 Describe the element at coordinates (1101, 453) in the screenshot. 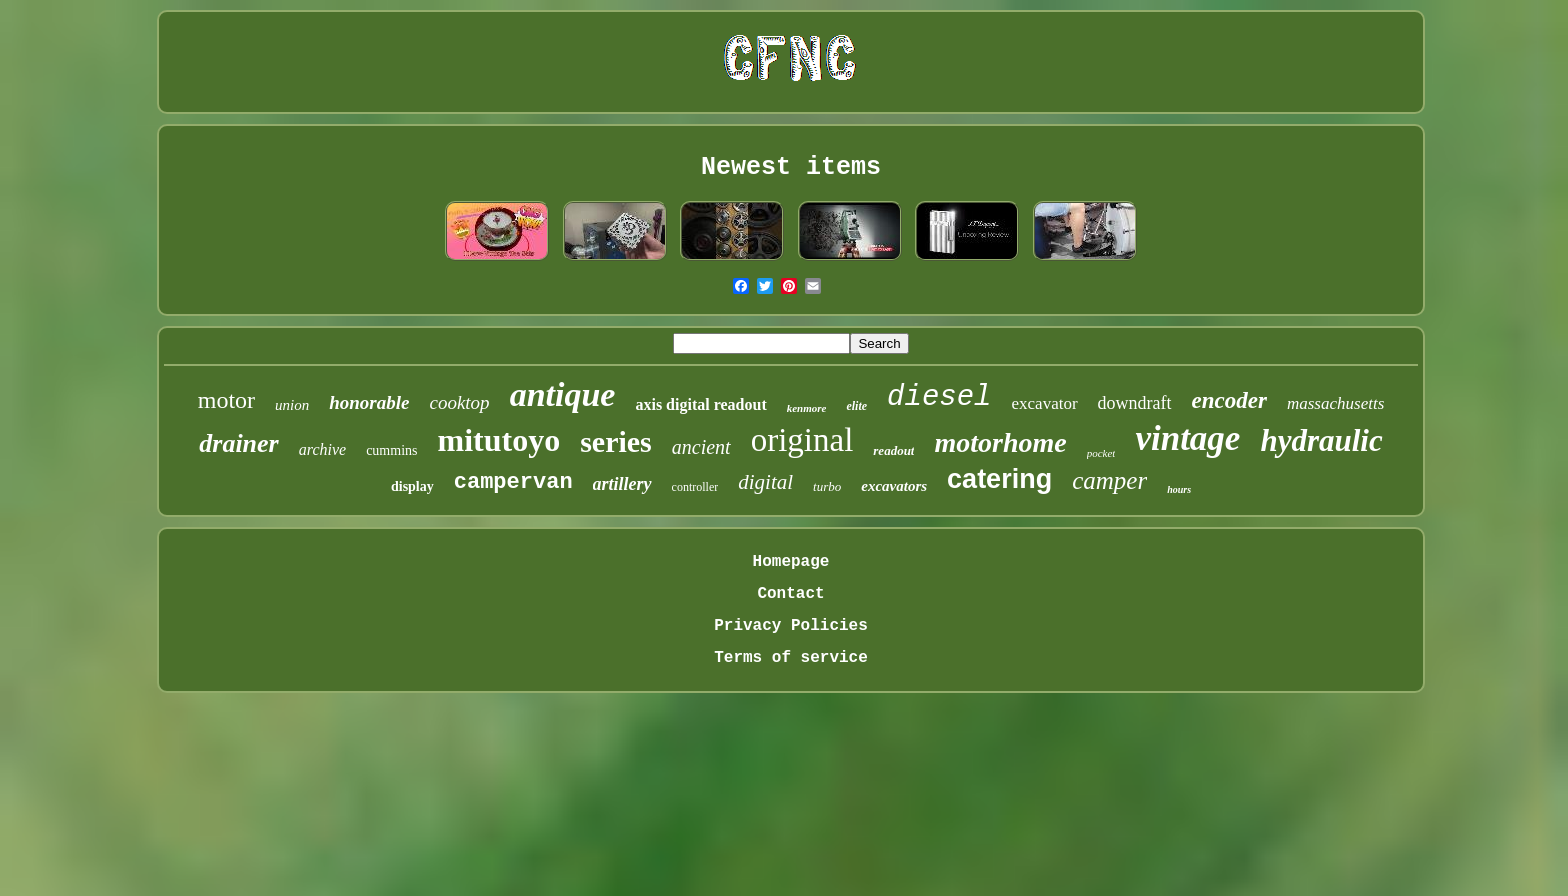

I see `pocket` at that location.